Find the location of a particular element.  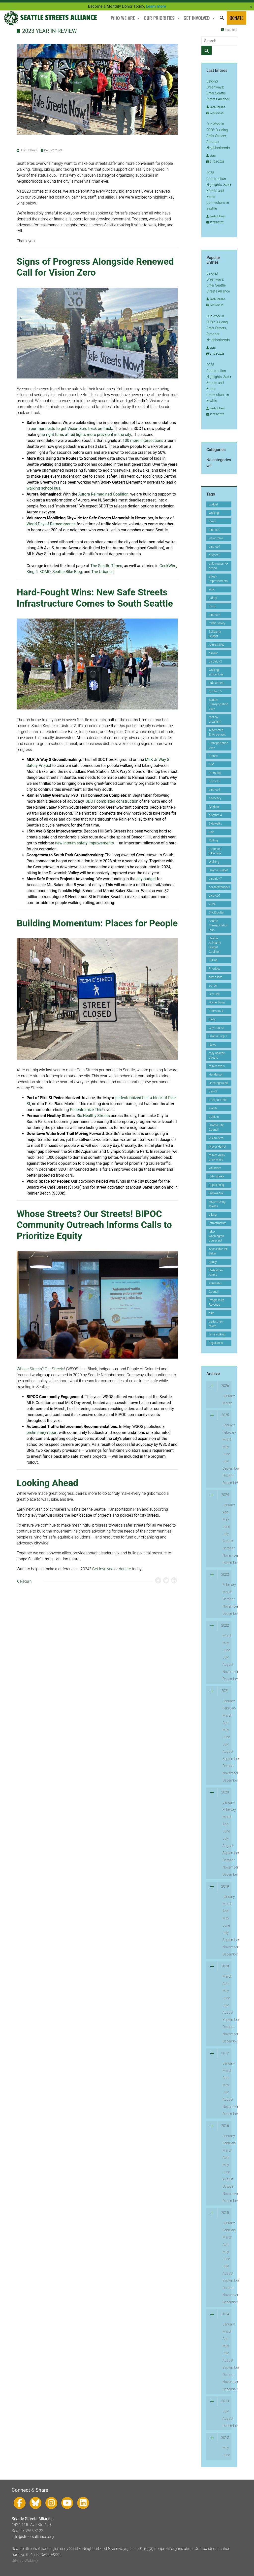

2016 is located at coordinates (217, 2126).